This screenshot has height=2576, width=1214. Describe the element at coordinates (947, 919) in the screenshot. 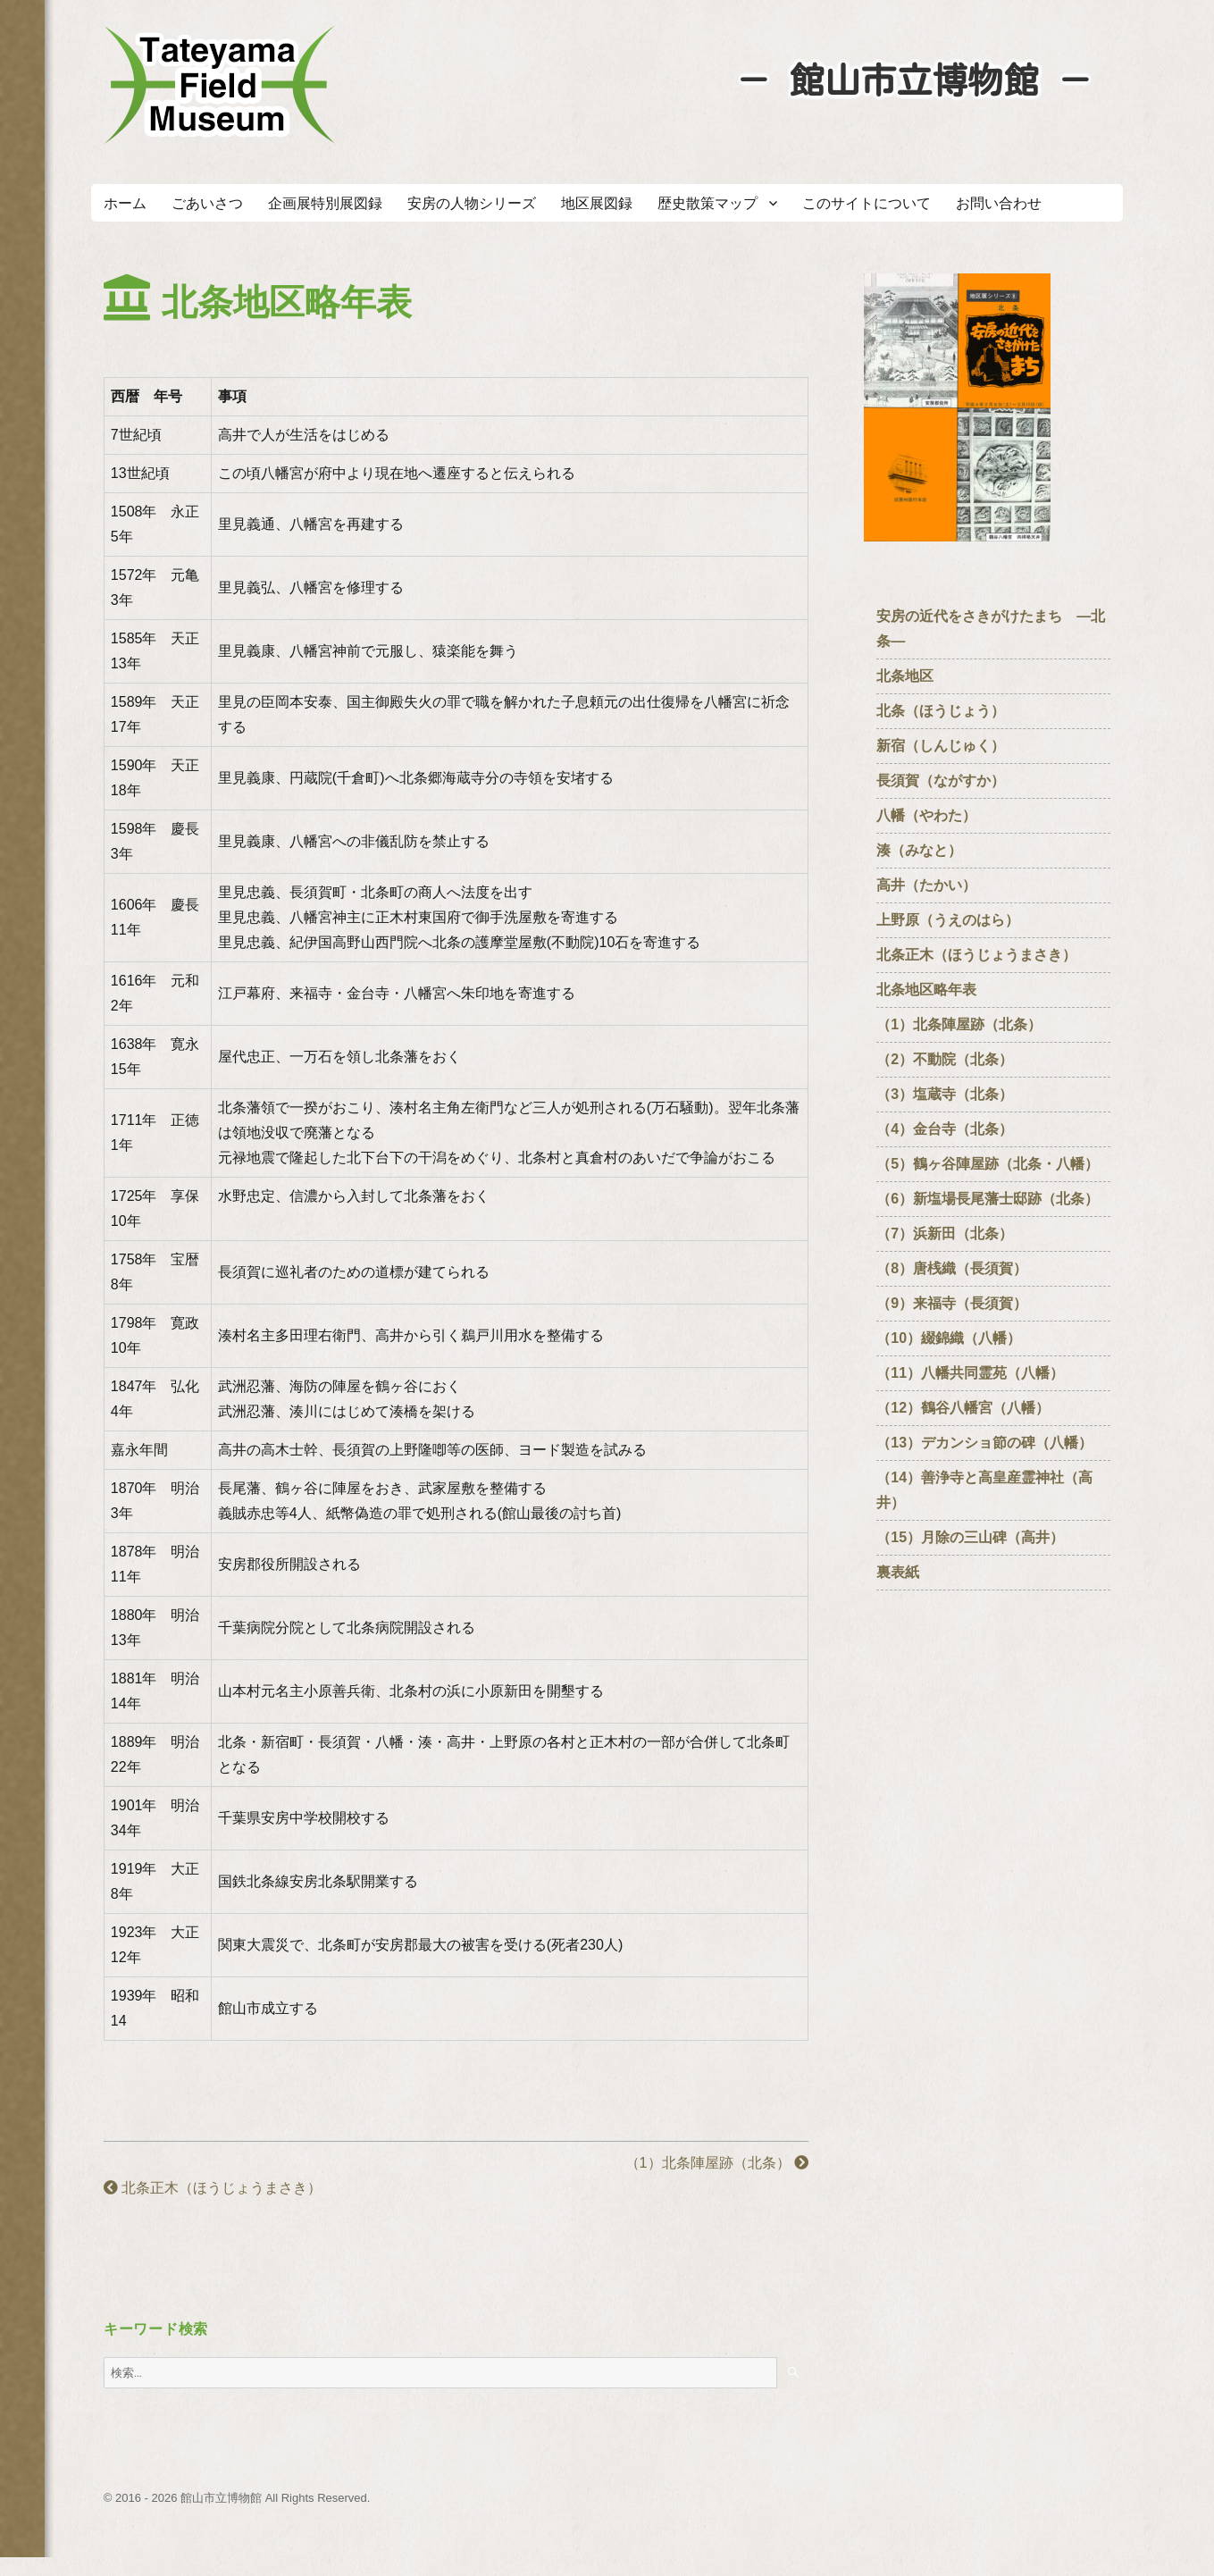

I see `上野原（うえのはら）` at that location.